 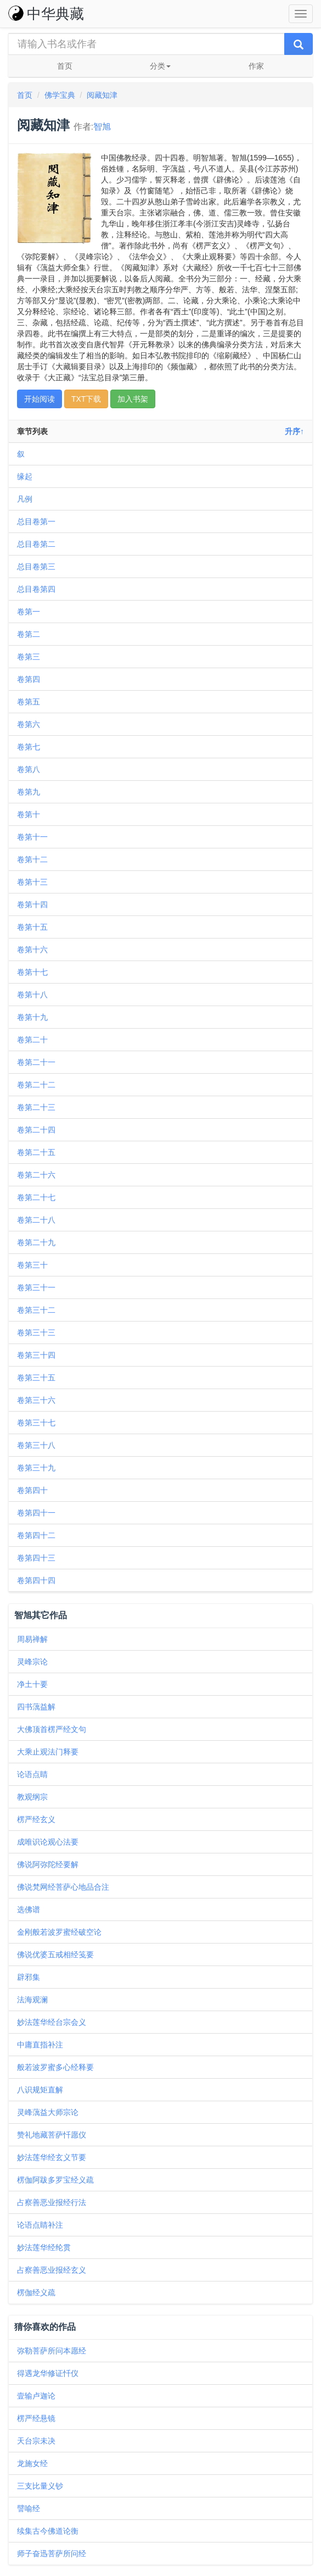 I want to click on 卷第五, so click(x=28, y=701).